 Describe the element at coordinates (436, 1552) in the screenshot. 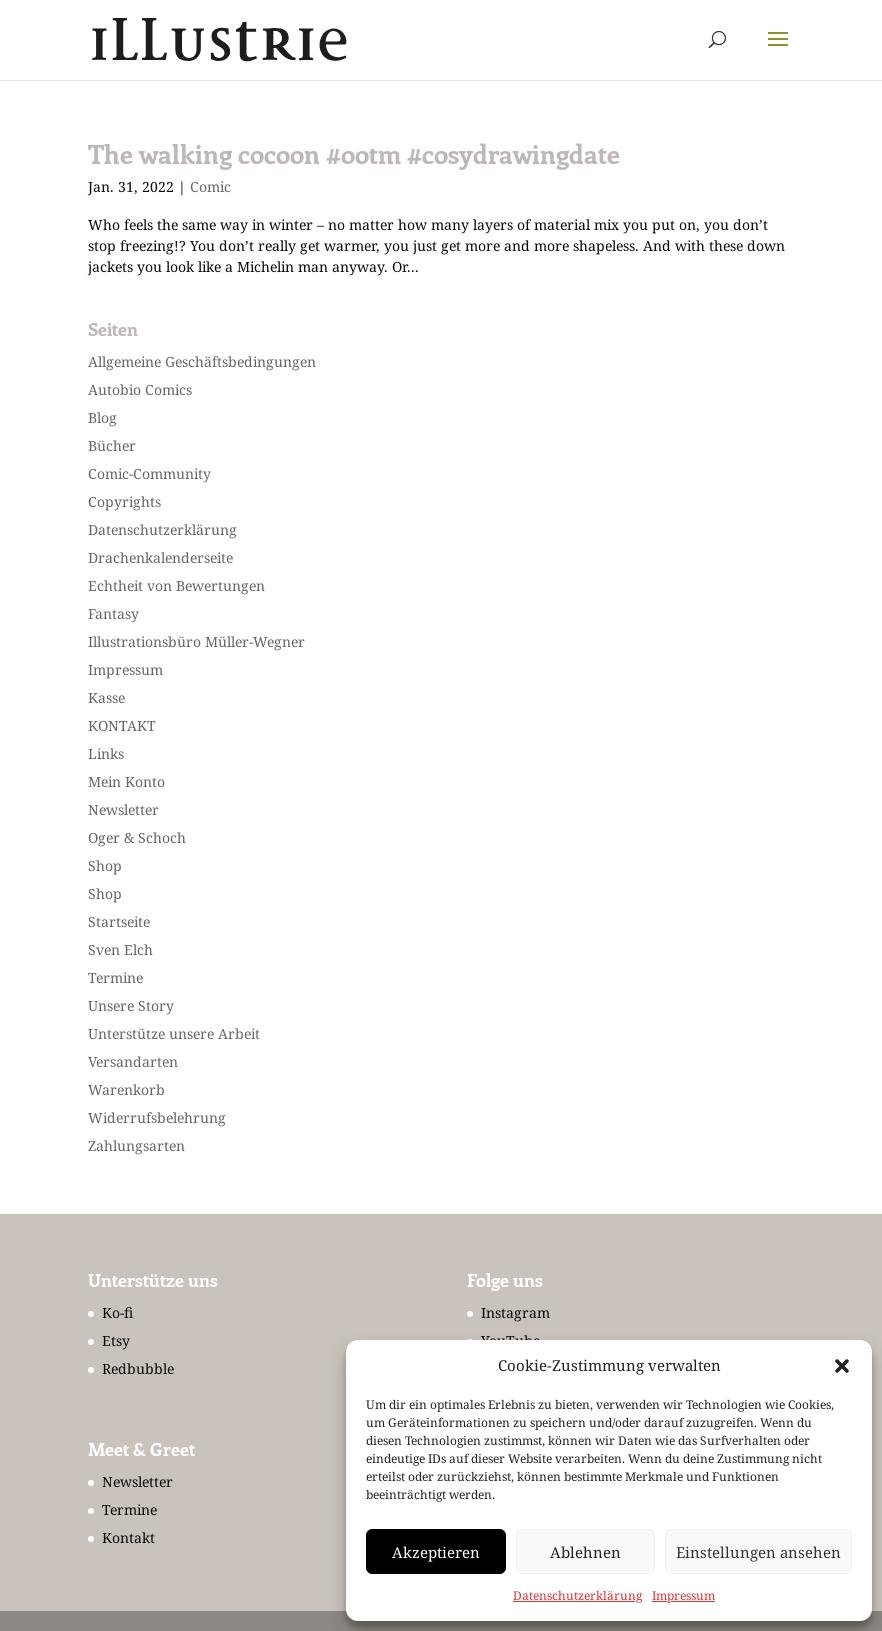

I see `Akzeptieren` at that location.